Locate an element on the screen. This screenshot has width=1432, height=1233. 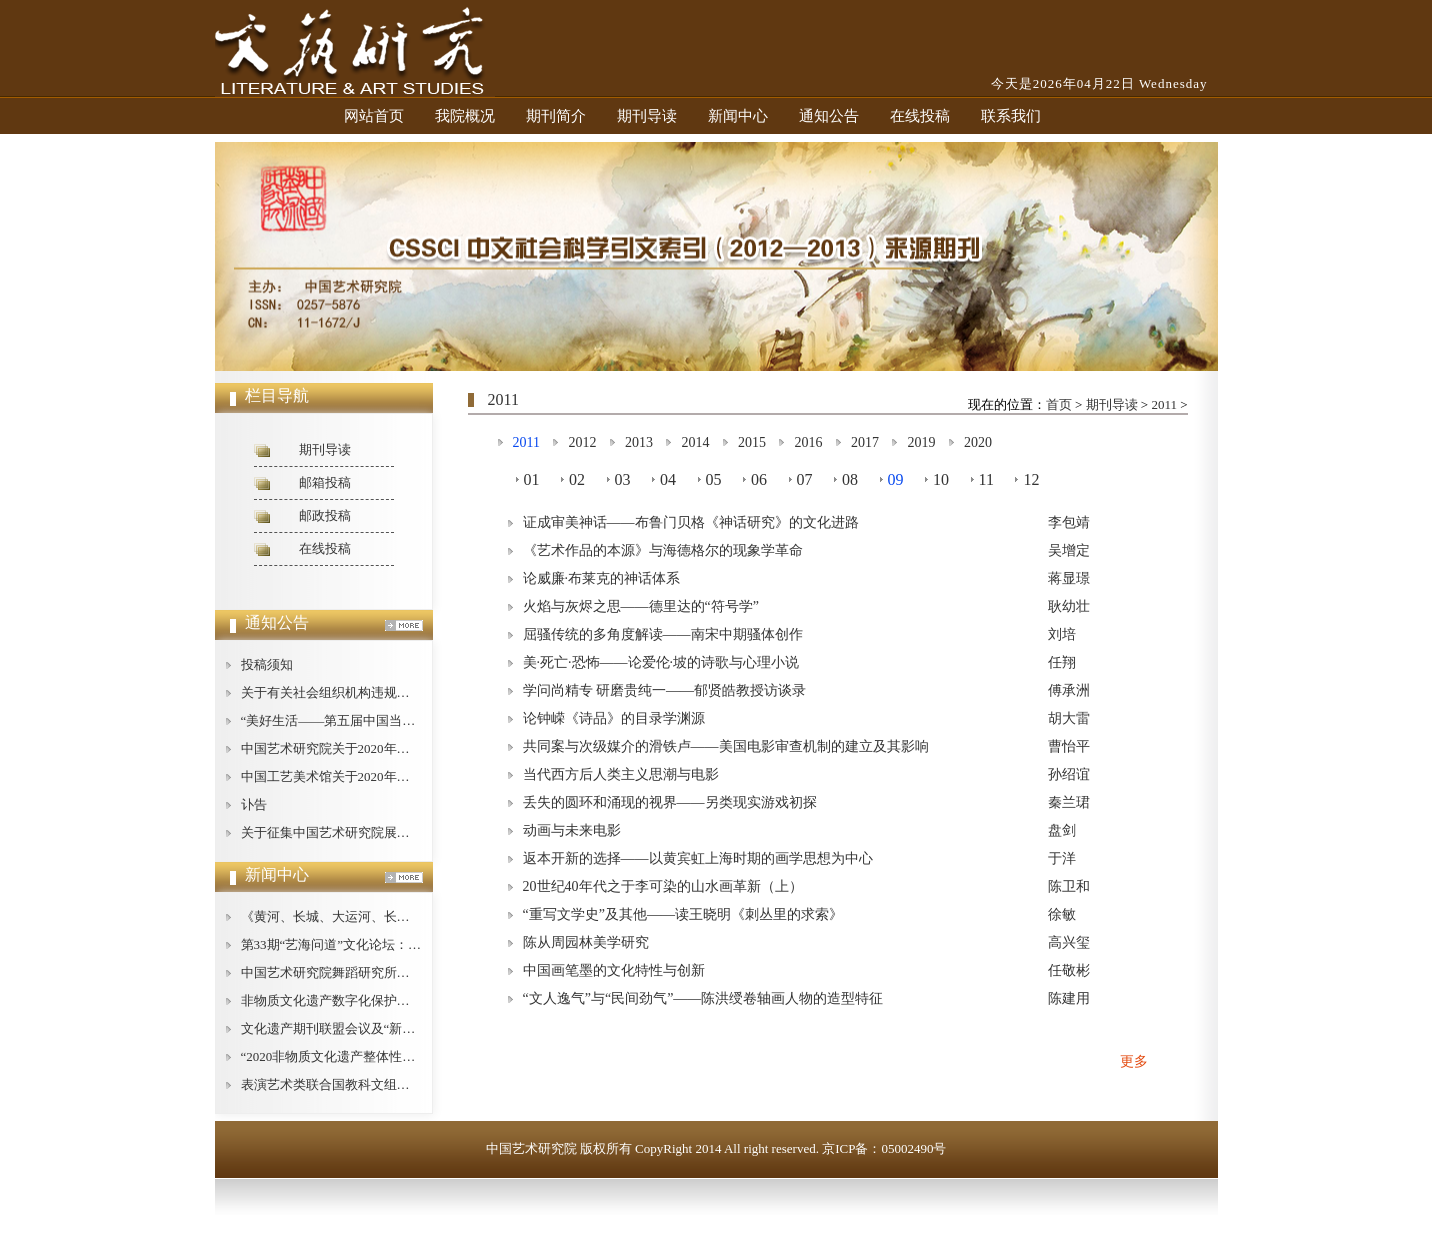
2017 is located at coordinates (865, 442).